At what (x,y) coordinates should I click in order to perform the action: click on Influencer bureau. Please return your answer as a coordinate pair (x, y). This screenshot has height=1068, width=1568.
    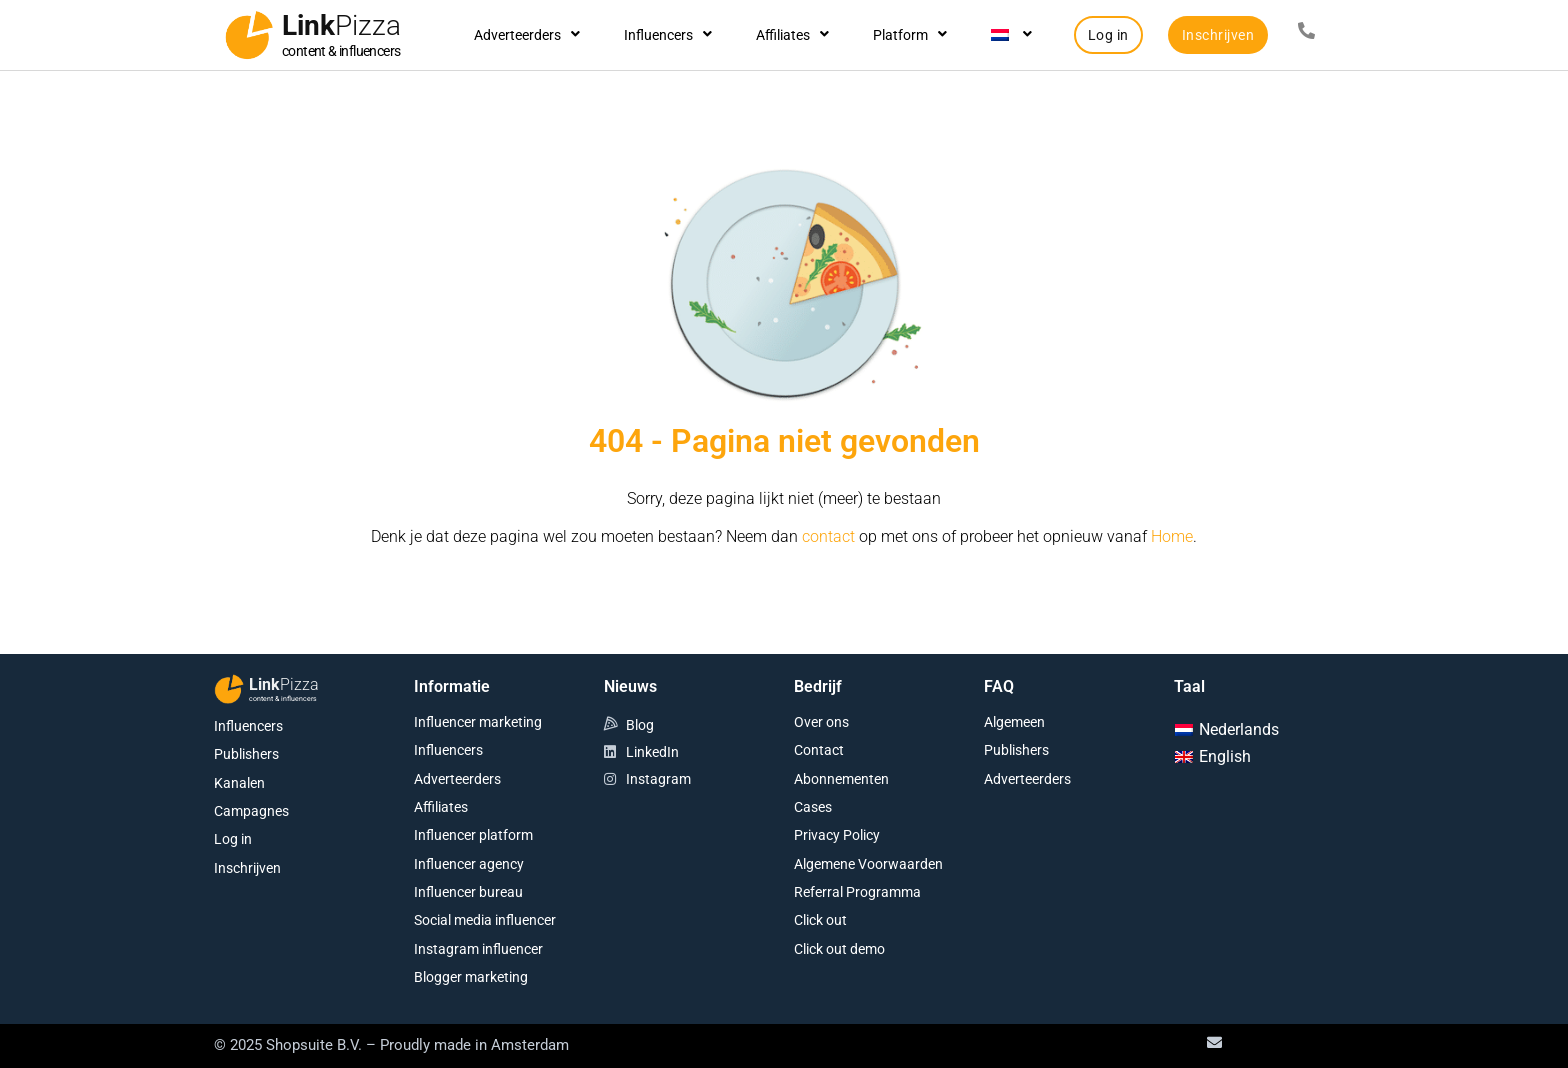
    Looking at the image, I should click on (468, 892).